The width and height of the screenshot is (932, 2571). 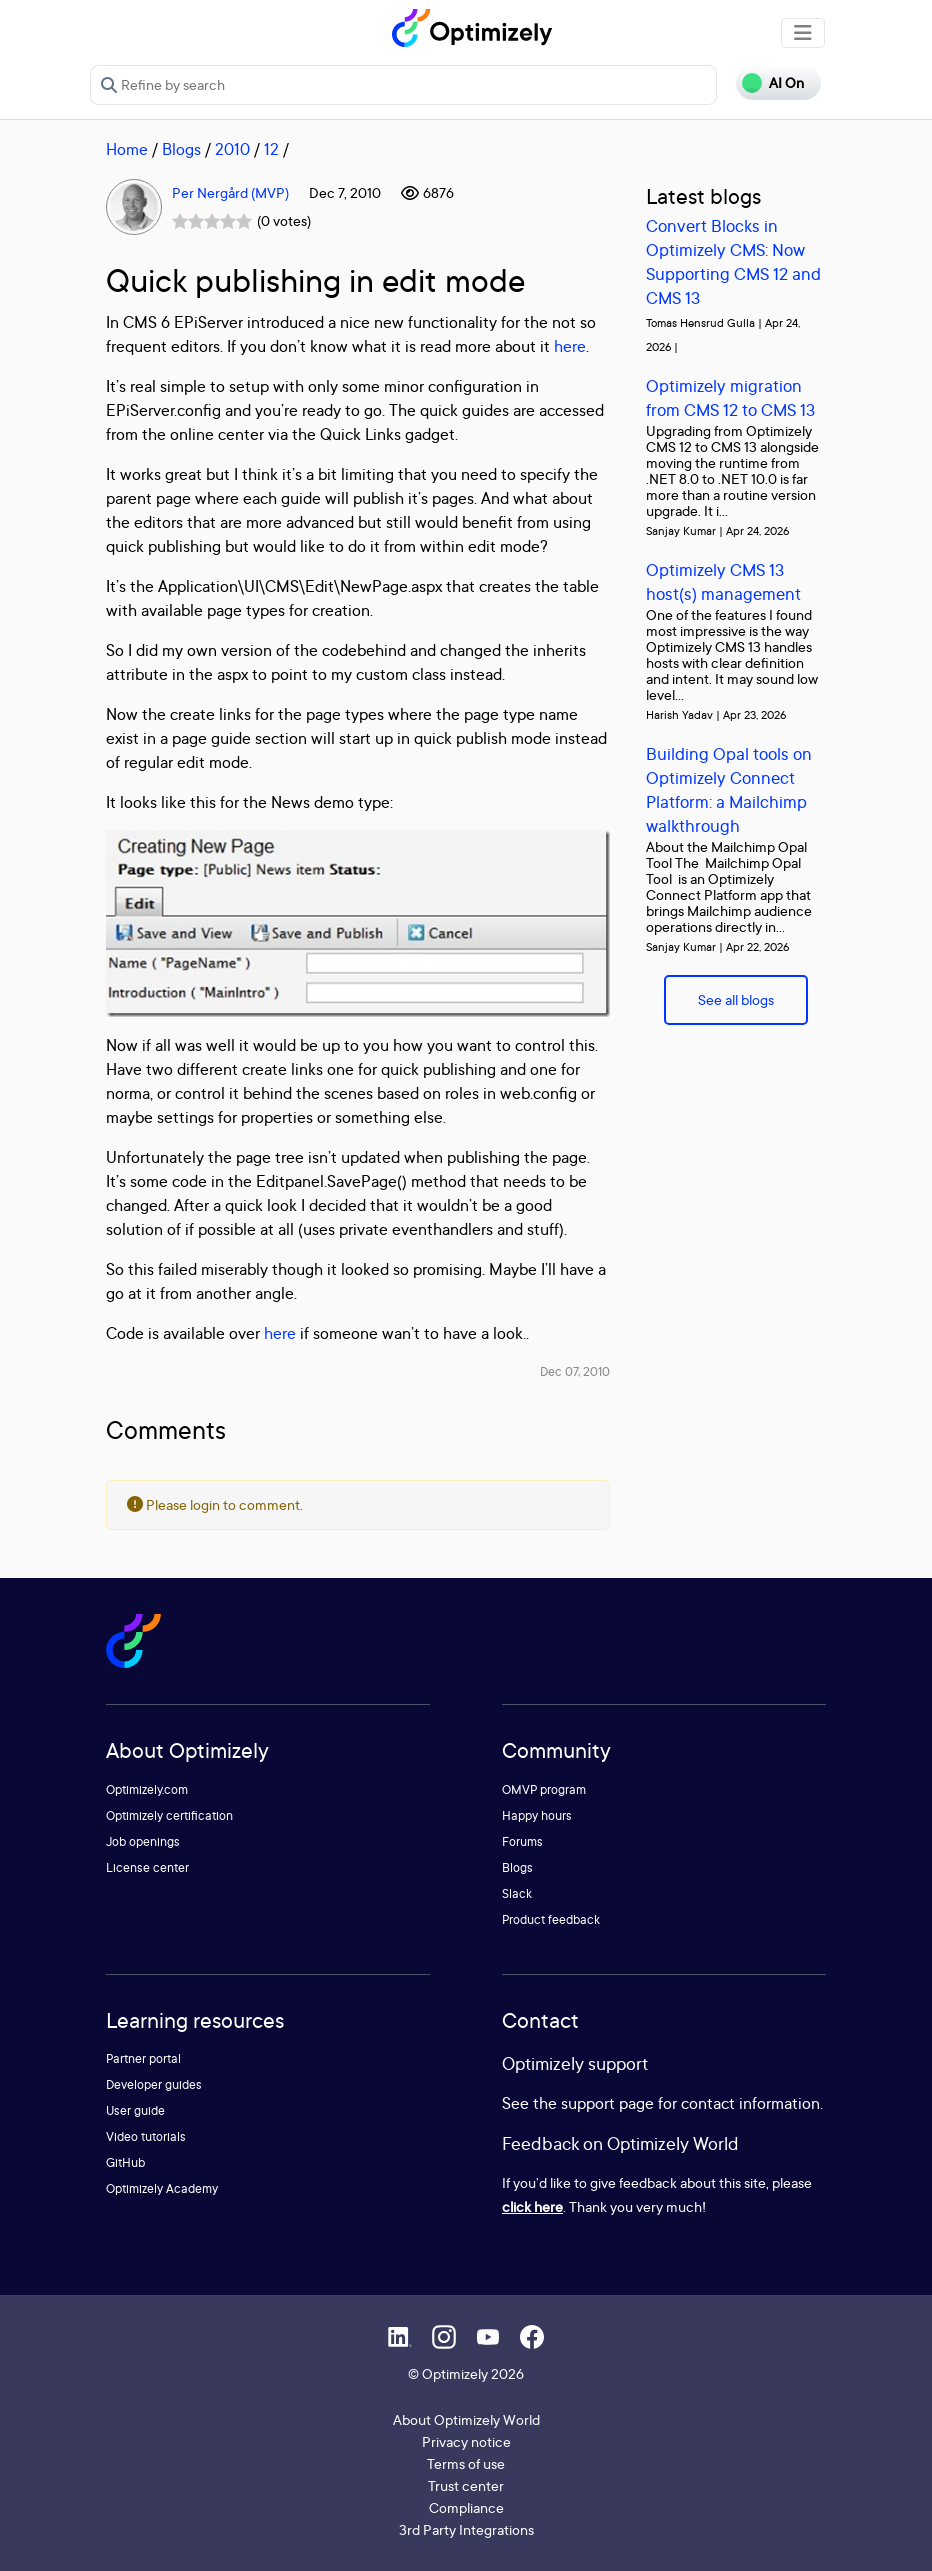 I want to click on Slack, so click(x=517, y=1893).